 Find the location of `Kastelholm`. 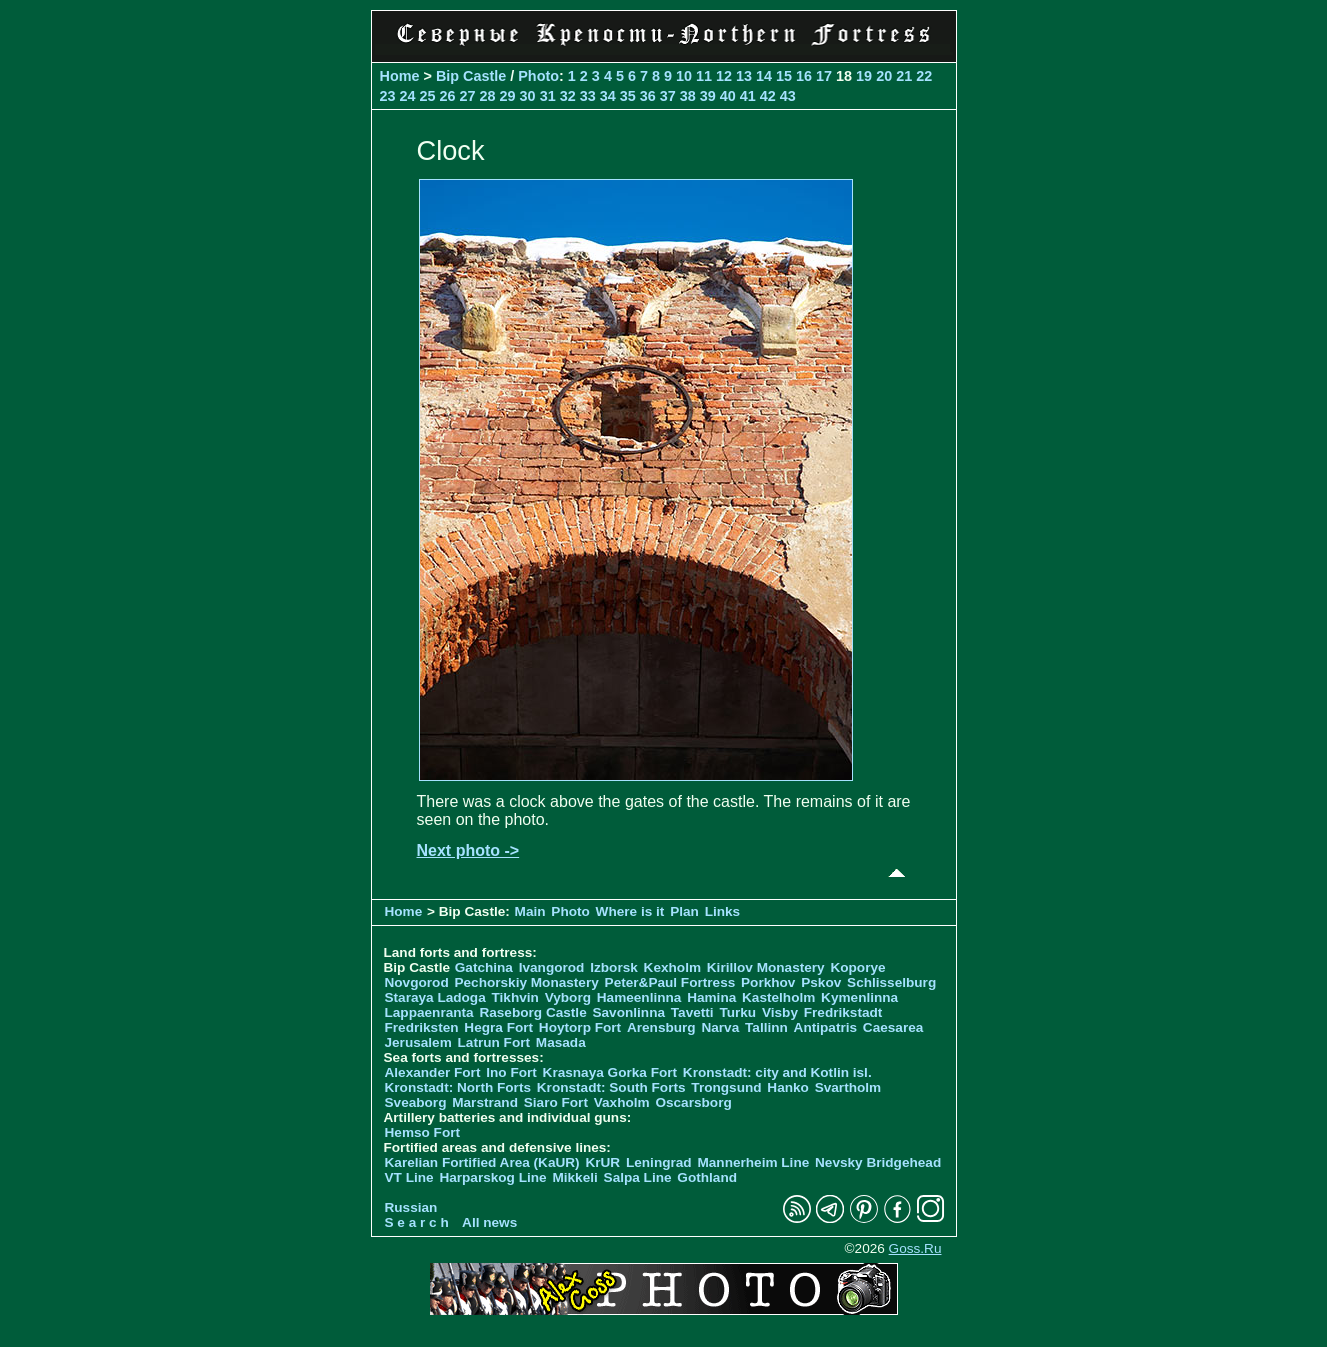

Kastelholm is located at coordinates (778, 997).